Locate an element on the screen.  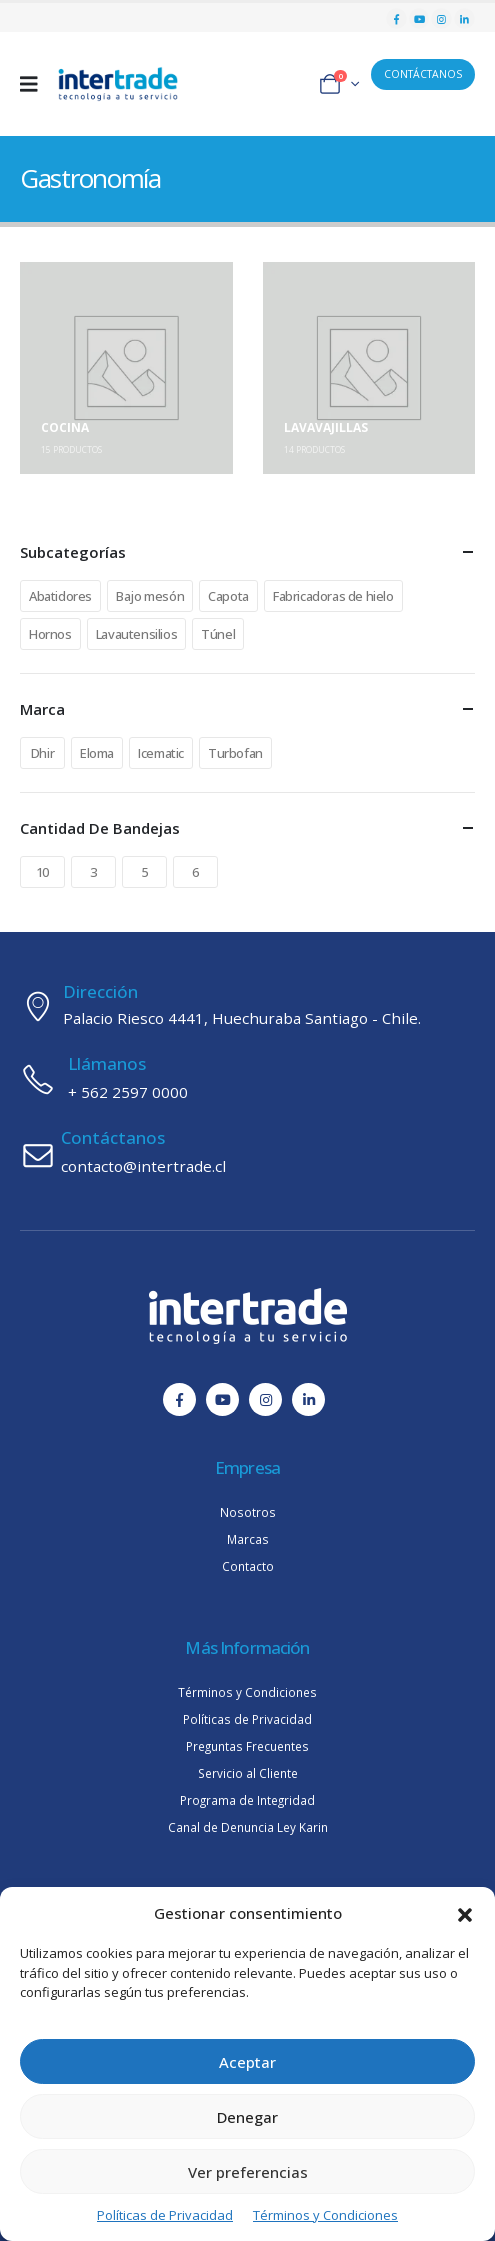
[Youtube] is located at coordinates (419, 18).